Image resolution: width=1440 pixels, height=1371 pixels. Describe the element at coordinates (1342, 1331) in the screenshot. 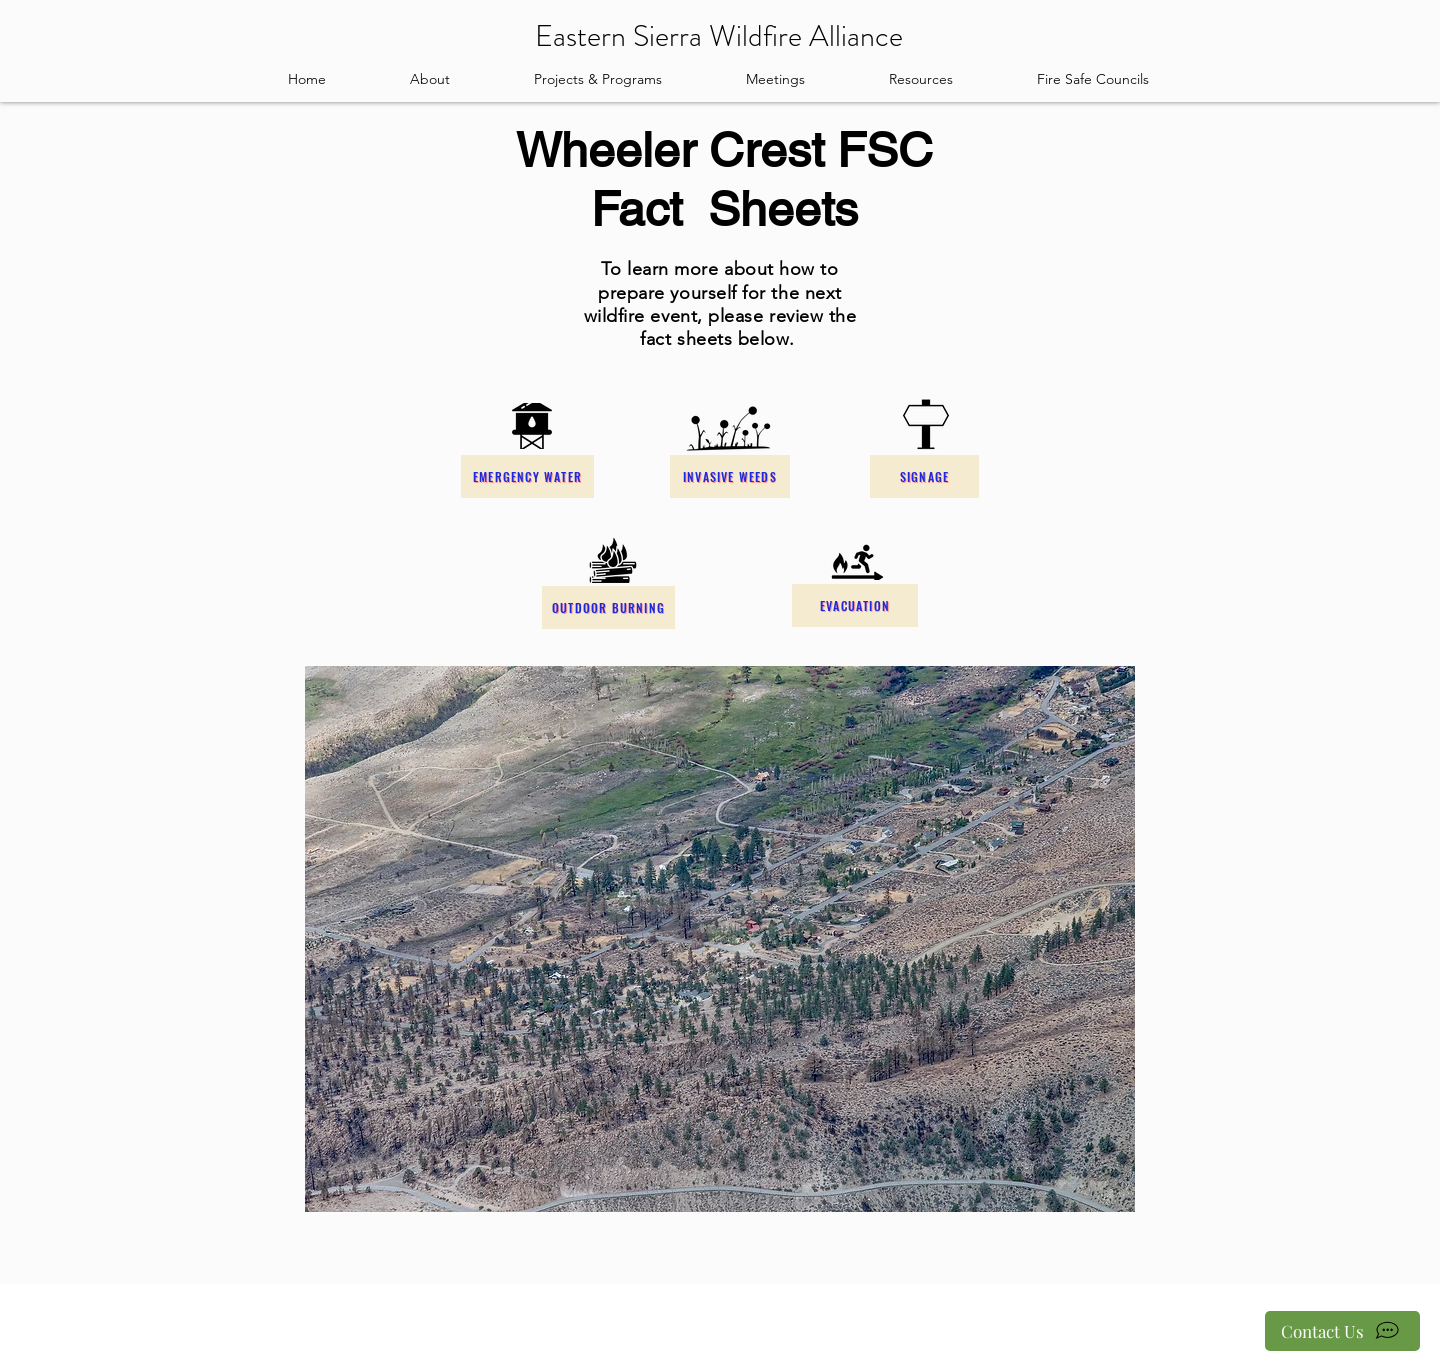

I see `[Contact Us]` at that location.